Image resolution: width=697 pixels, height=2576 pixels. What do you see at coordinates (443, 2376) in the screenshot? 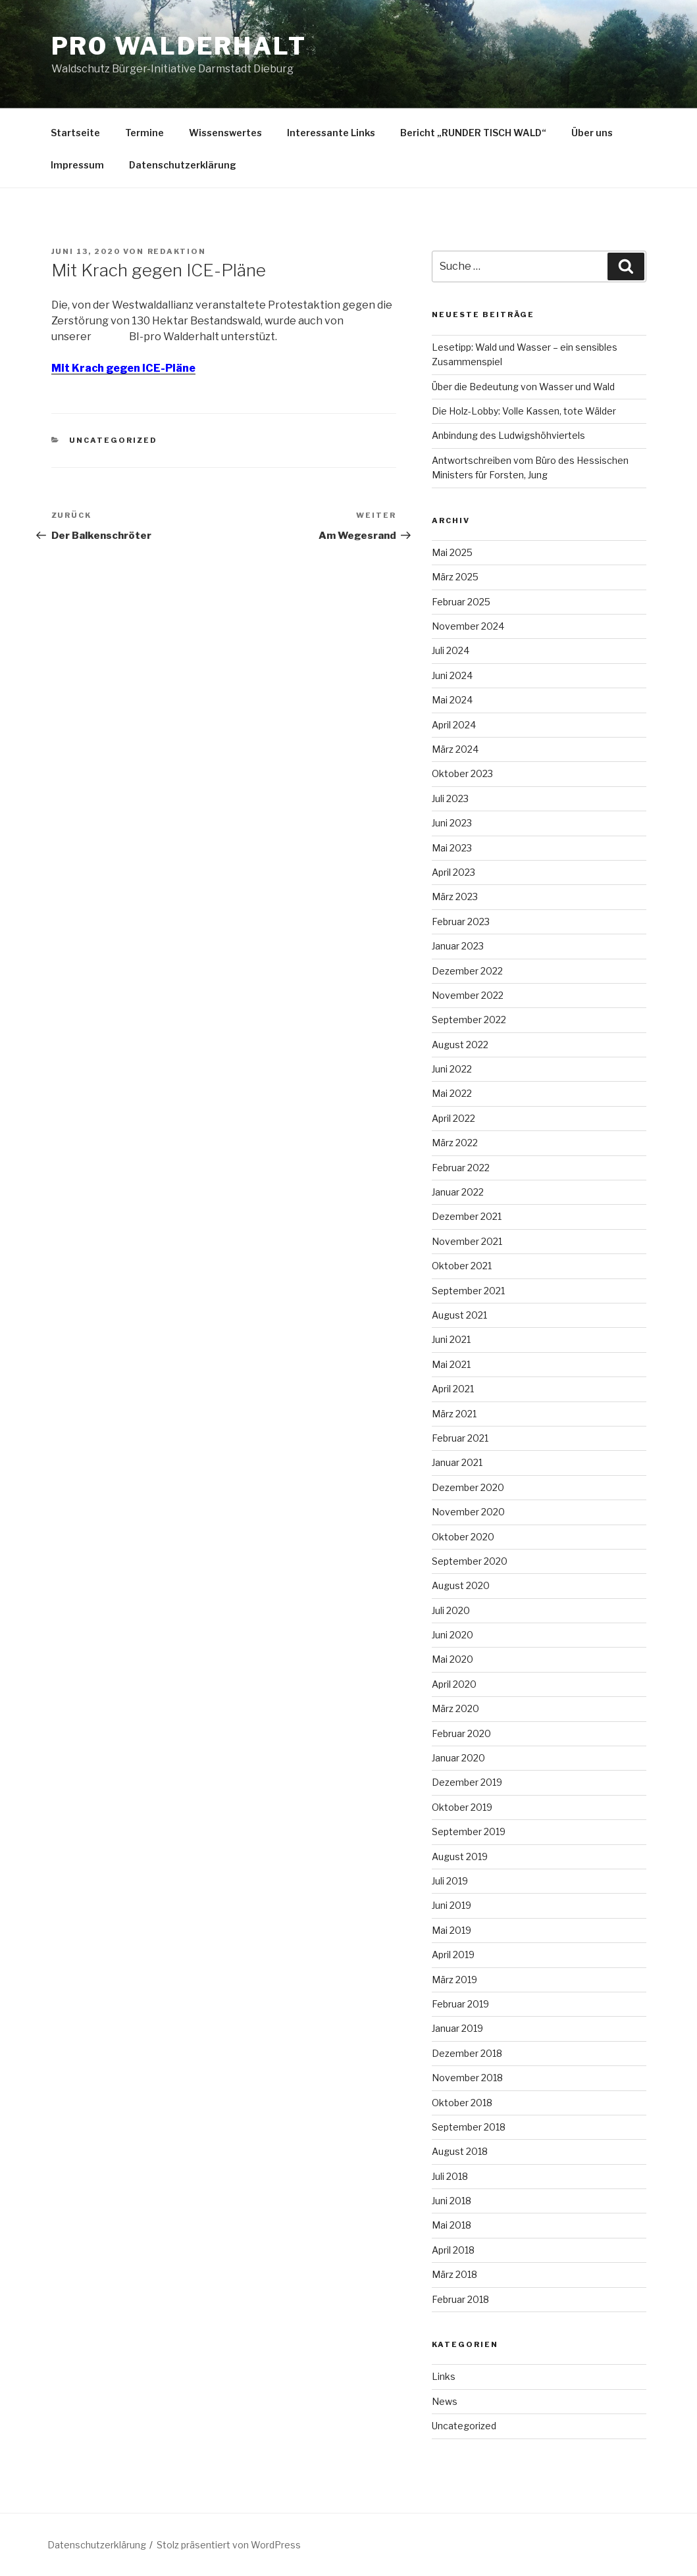
I see `Links` at bounding box center [443, 2376].